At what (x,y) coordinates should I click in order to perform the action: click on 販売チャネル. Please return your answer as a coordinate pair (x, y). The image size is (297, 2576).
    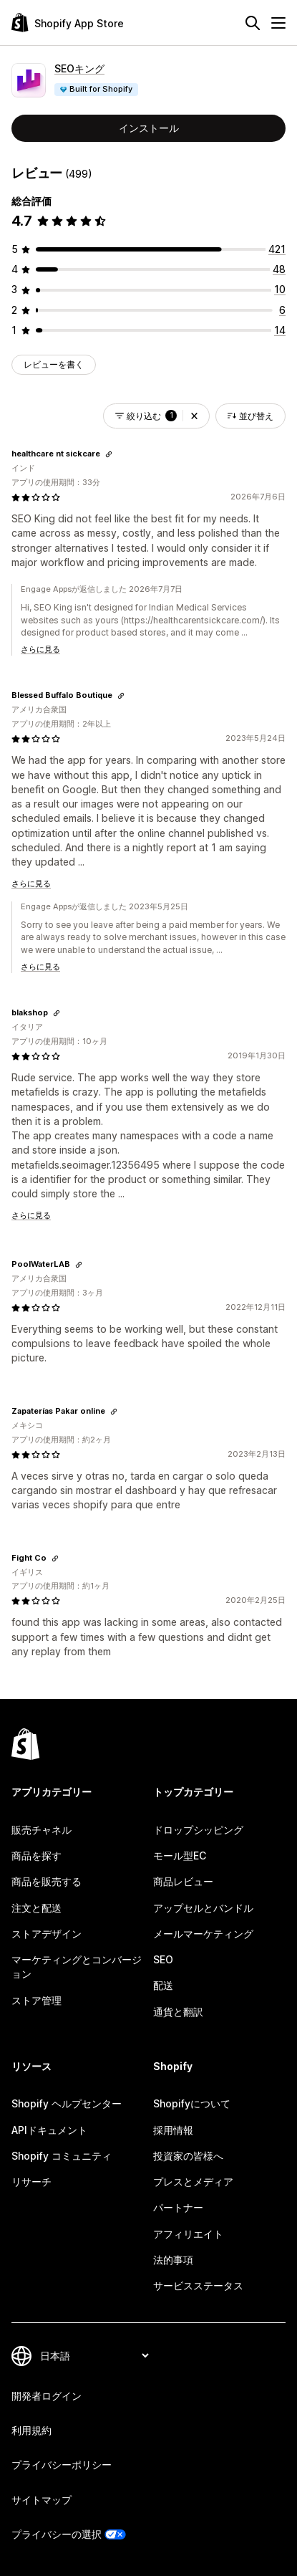
    Looking at the image, I should click on (41, 1830).